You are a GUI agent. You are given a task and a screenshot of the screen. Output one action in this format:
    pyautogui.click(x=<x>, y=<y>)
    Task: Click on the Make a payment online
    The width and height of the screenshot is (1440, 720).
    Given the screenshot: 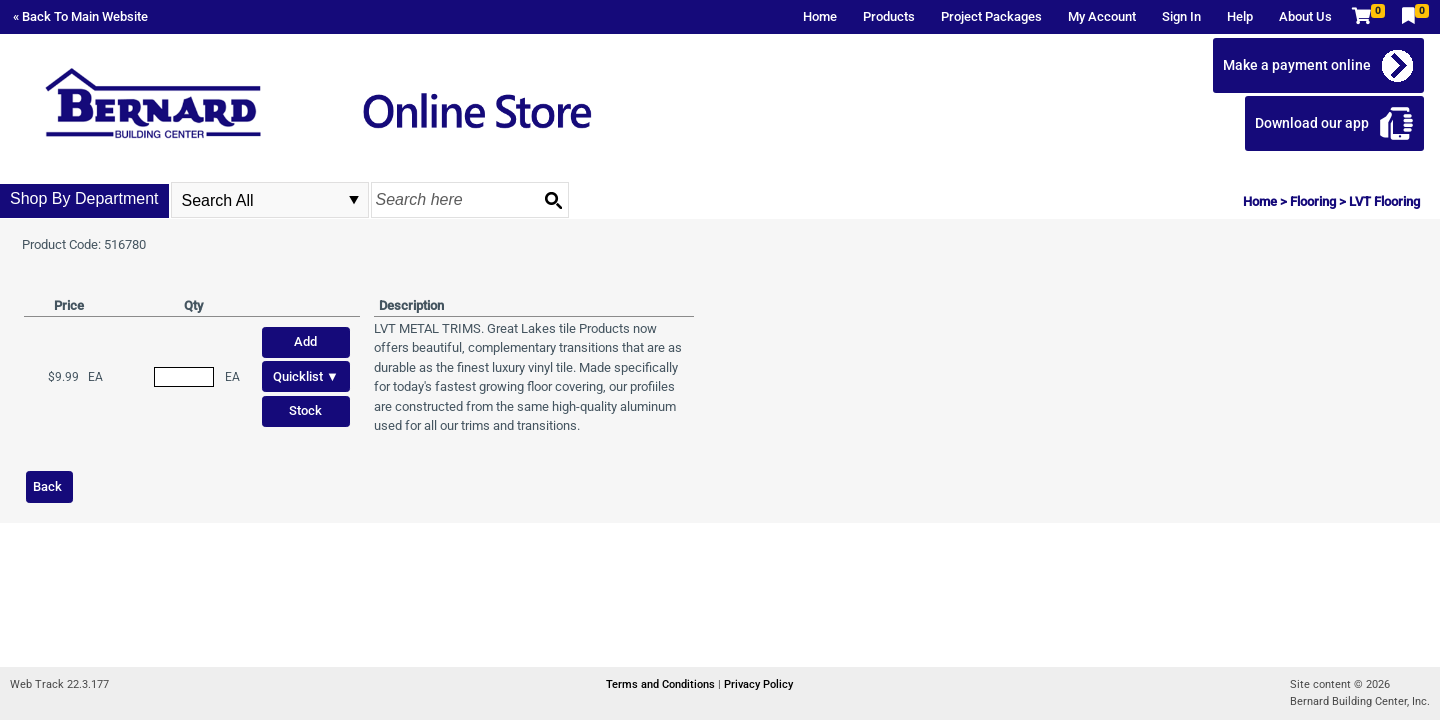 What is the action you would take?
    pyautogui.click(x=1297, y=65)
    